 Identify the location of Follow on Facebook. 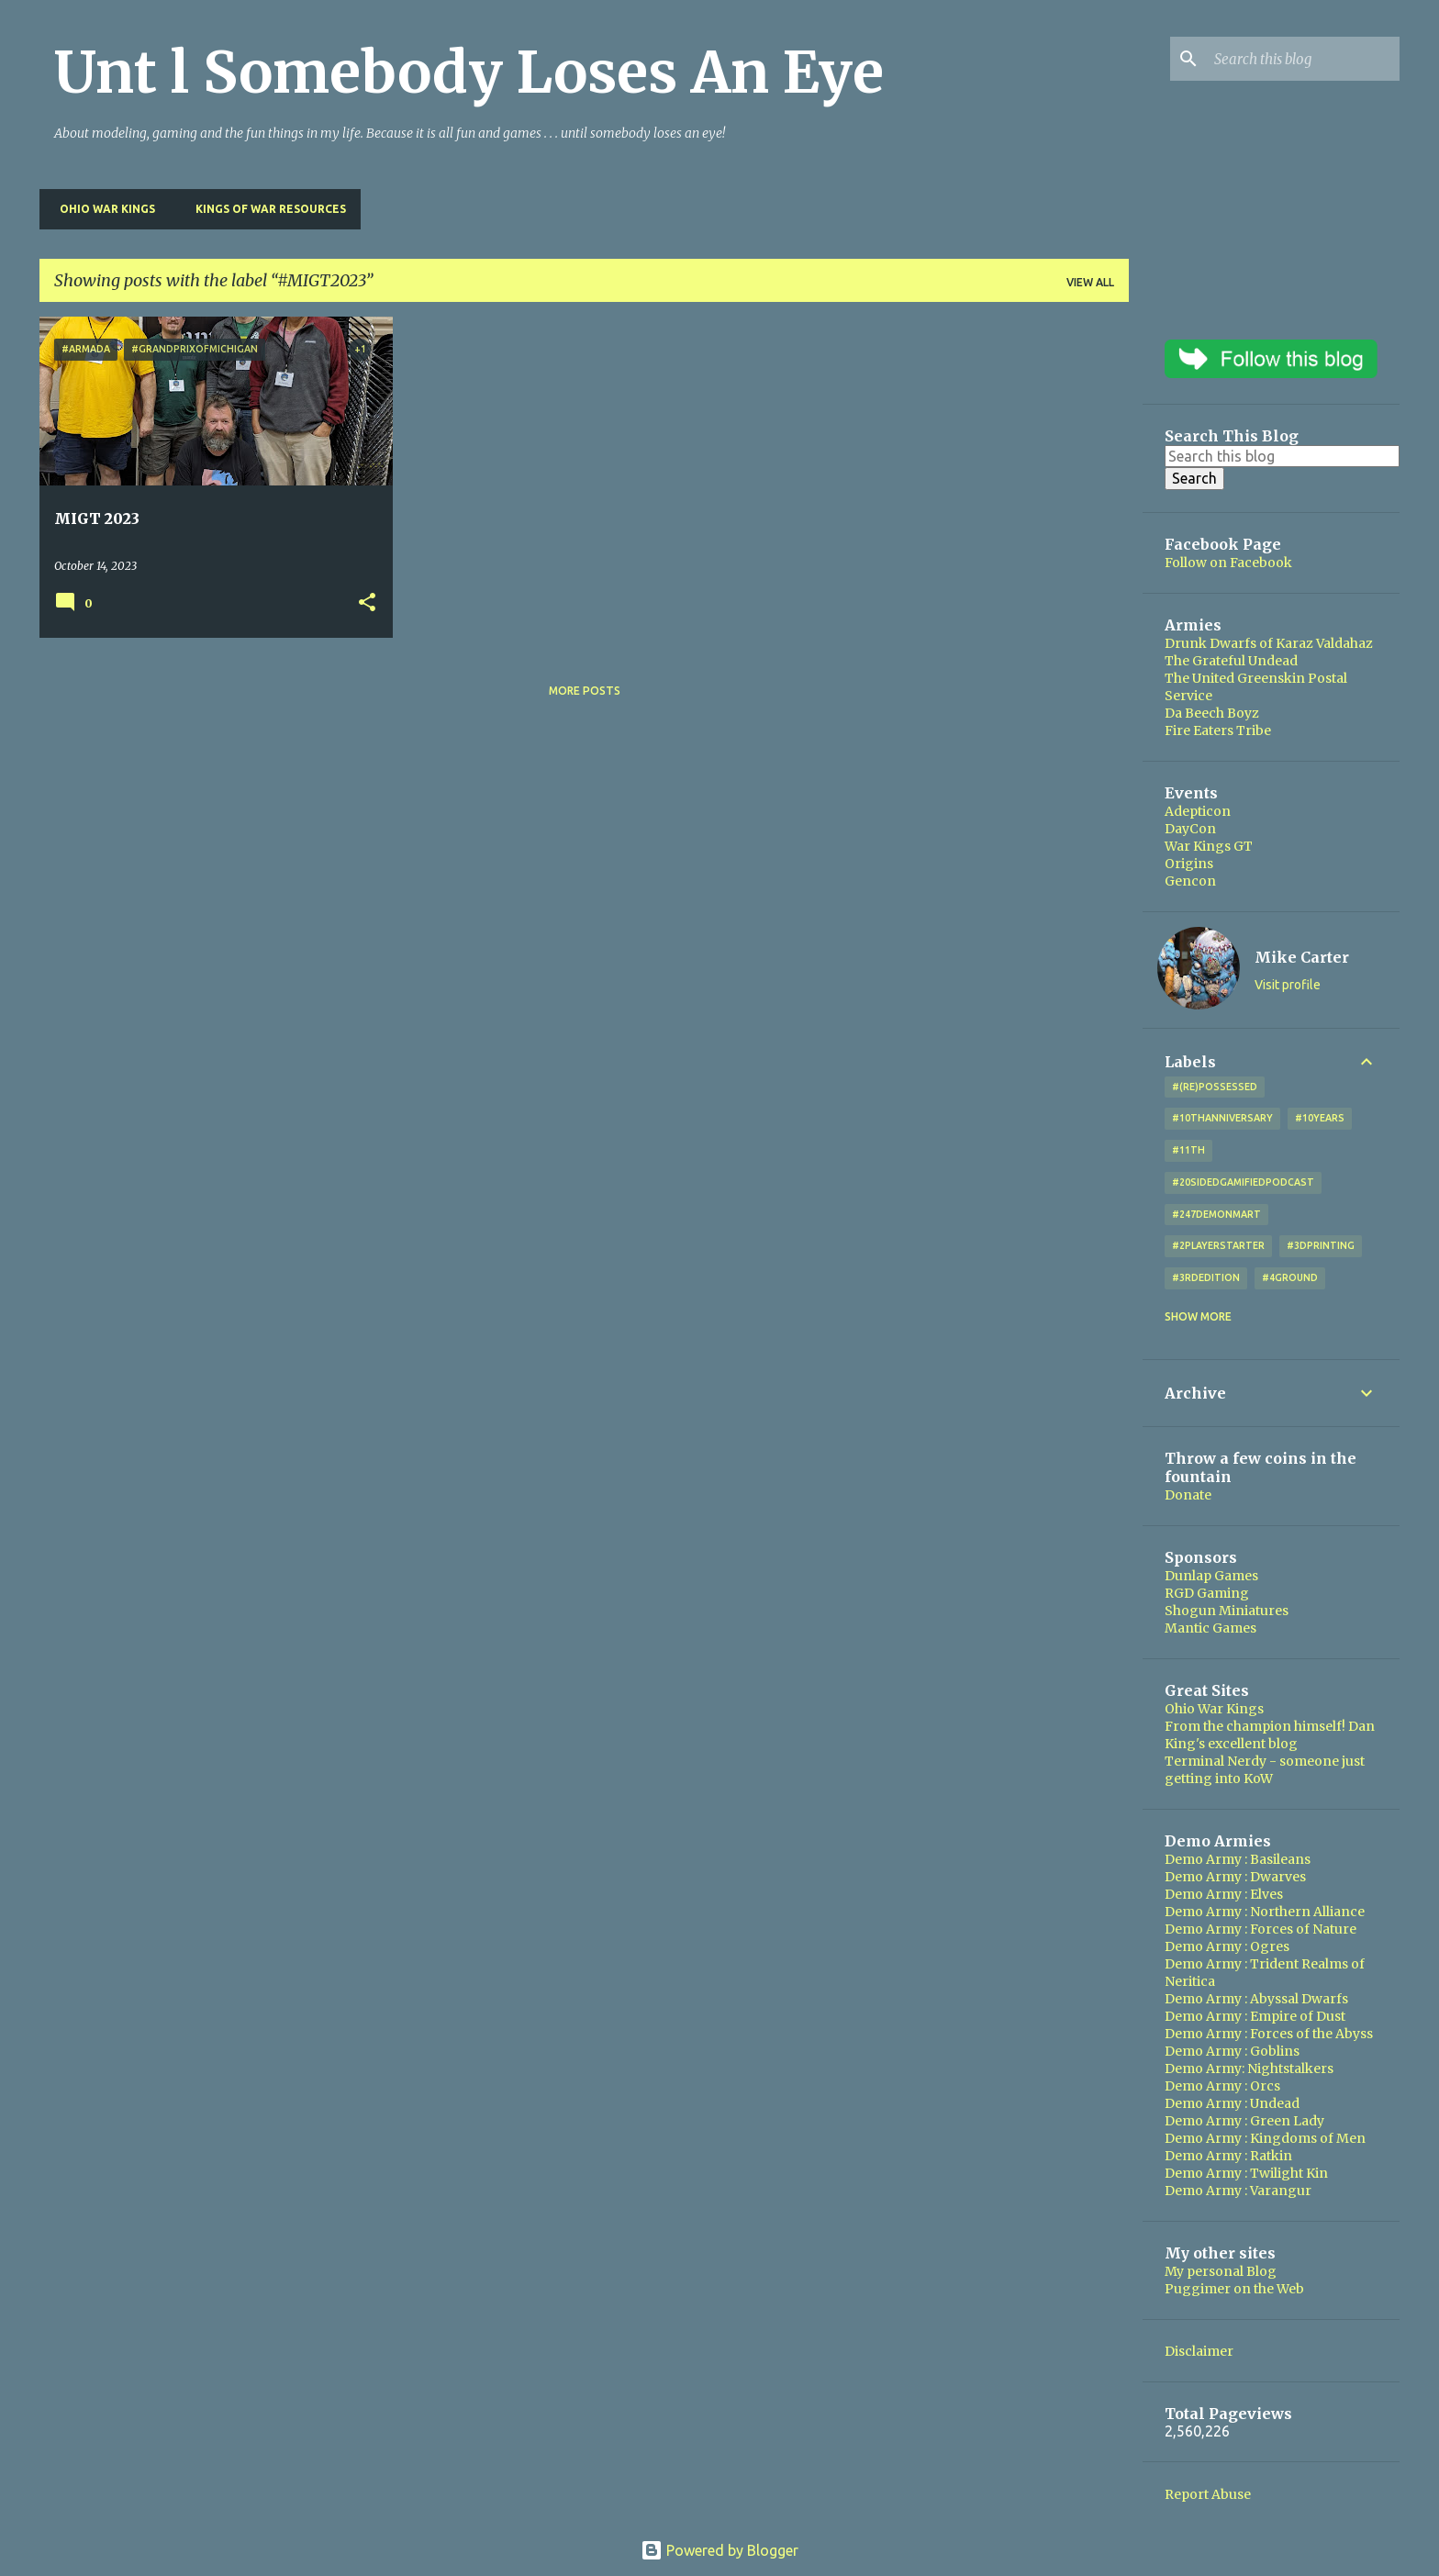
(1228, 562).